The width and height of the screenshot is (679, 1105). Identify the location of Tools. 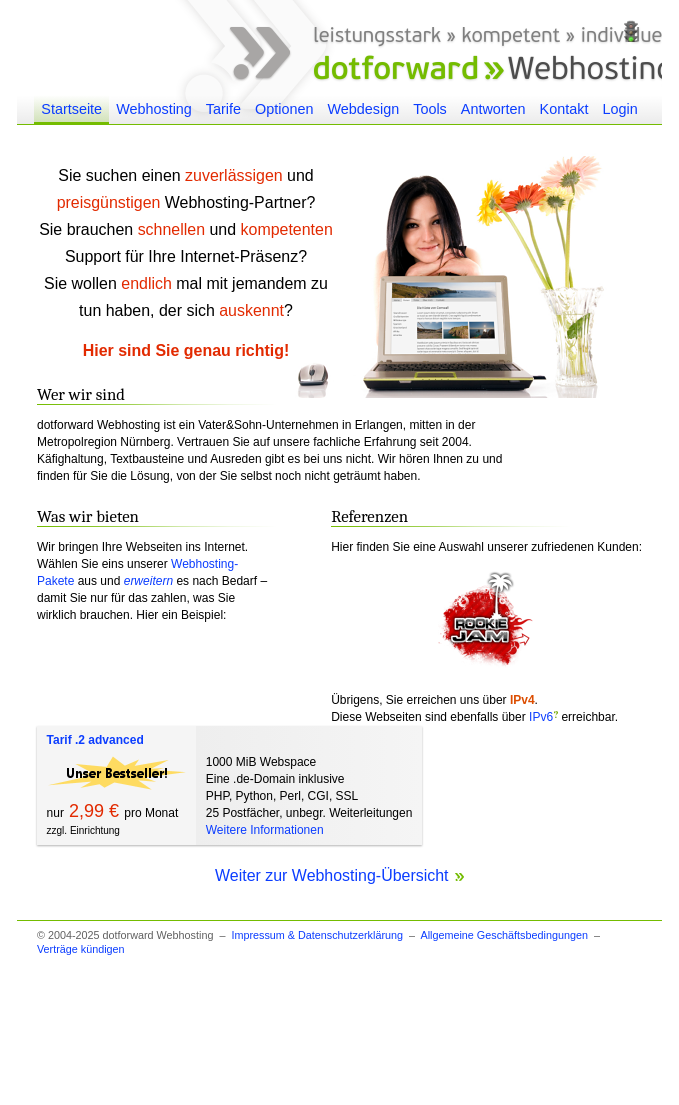
(430, 109).